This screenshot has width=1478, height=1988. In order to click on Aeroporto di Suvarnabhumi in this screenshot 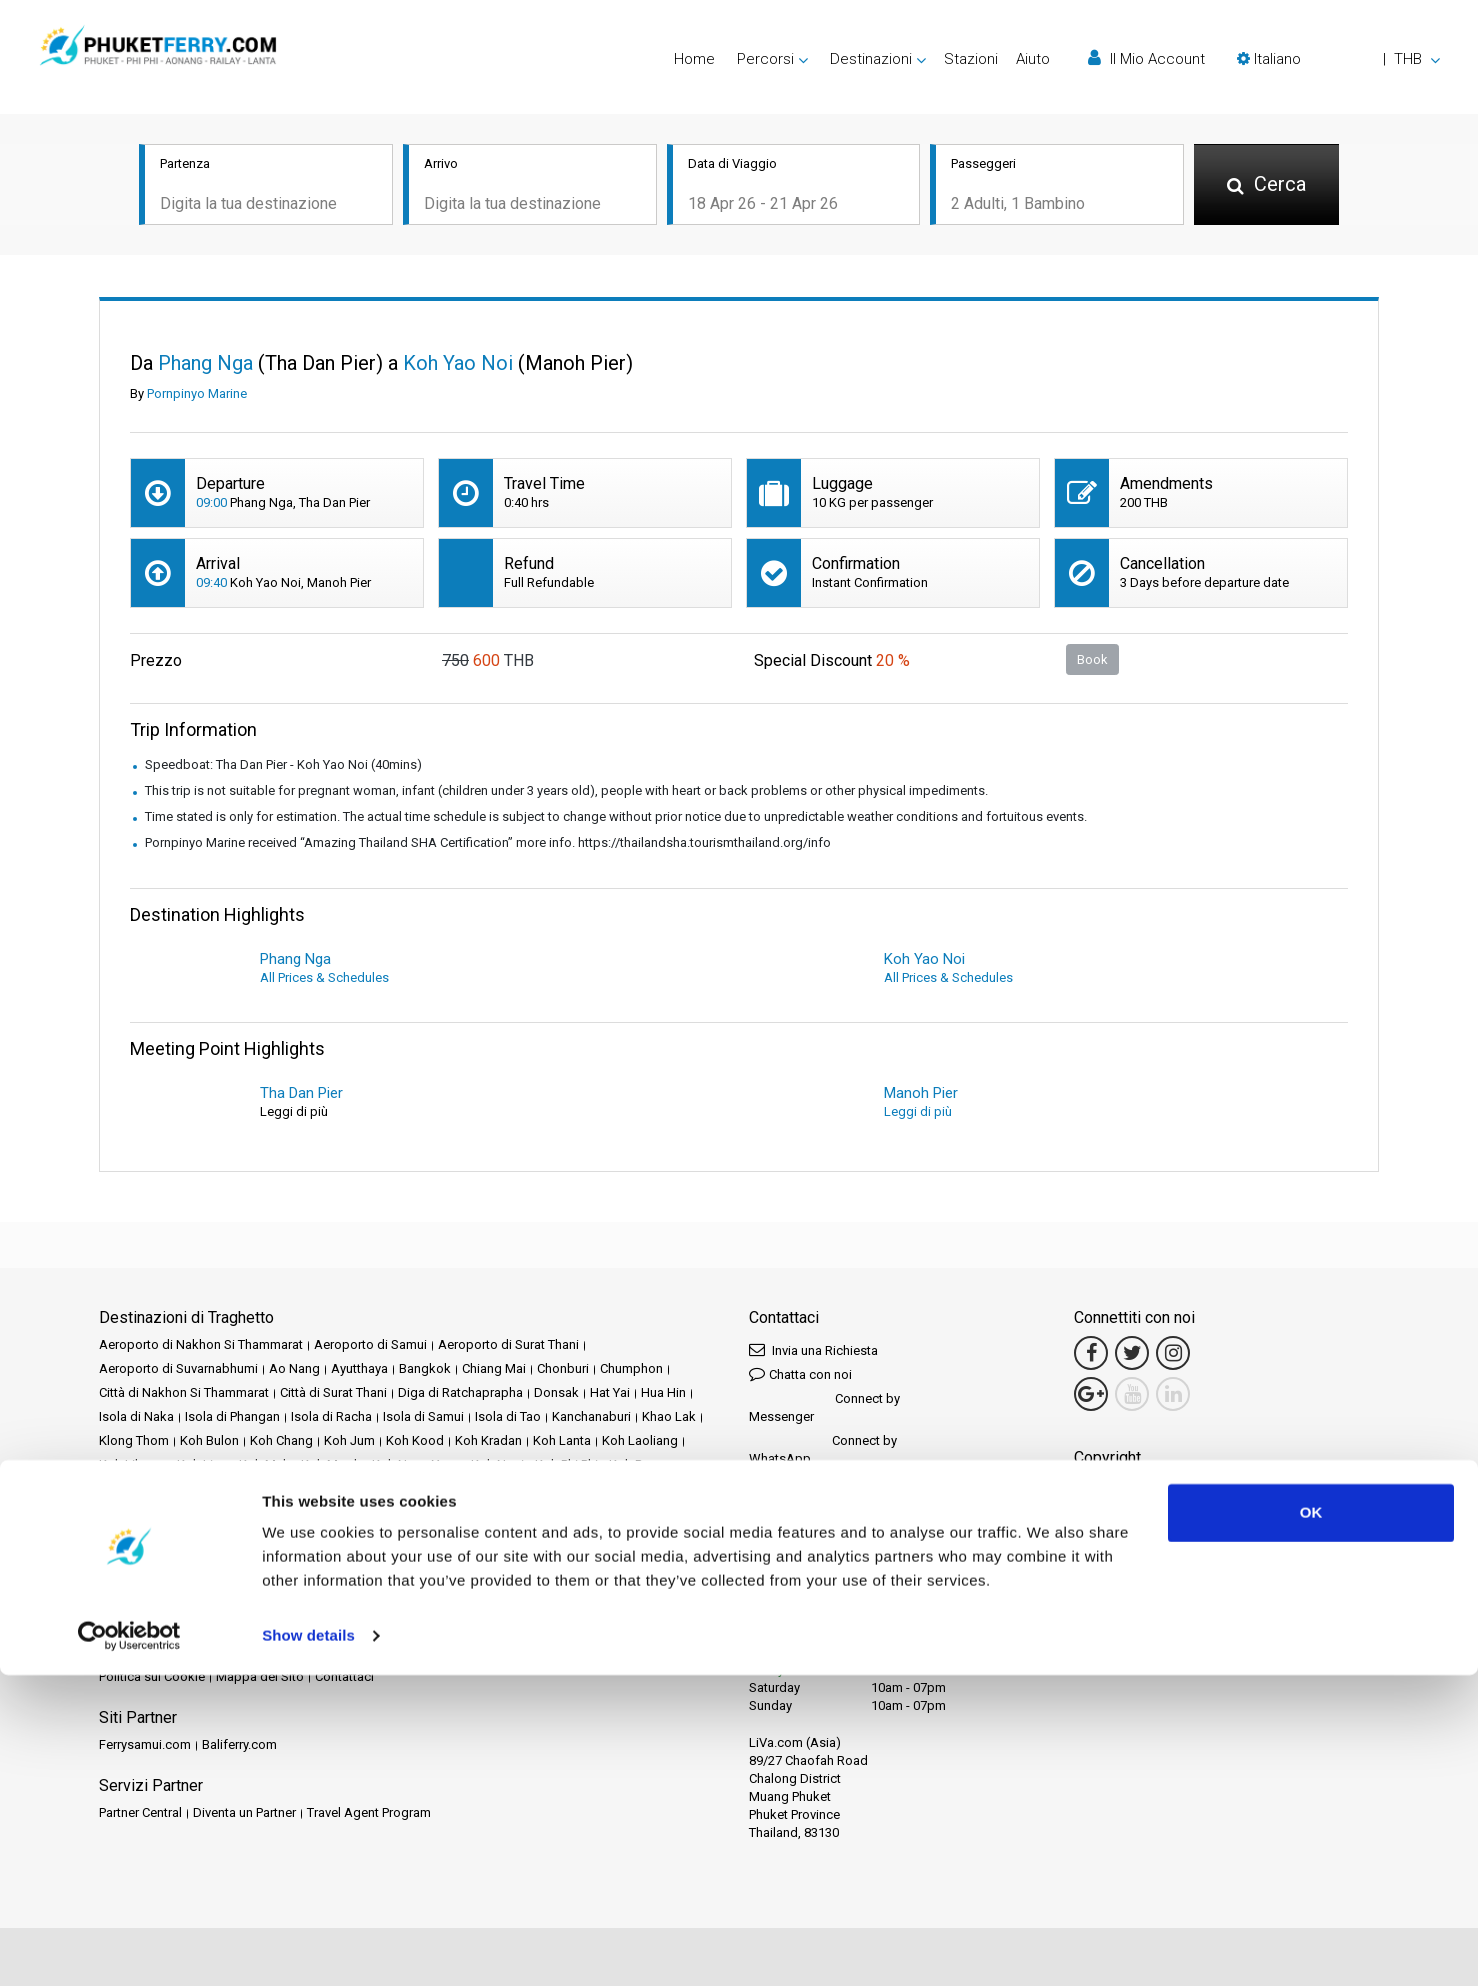, I will do `click(178, 1370)`.